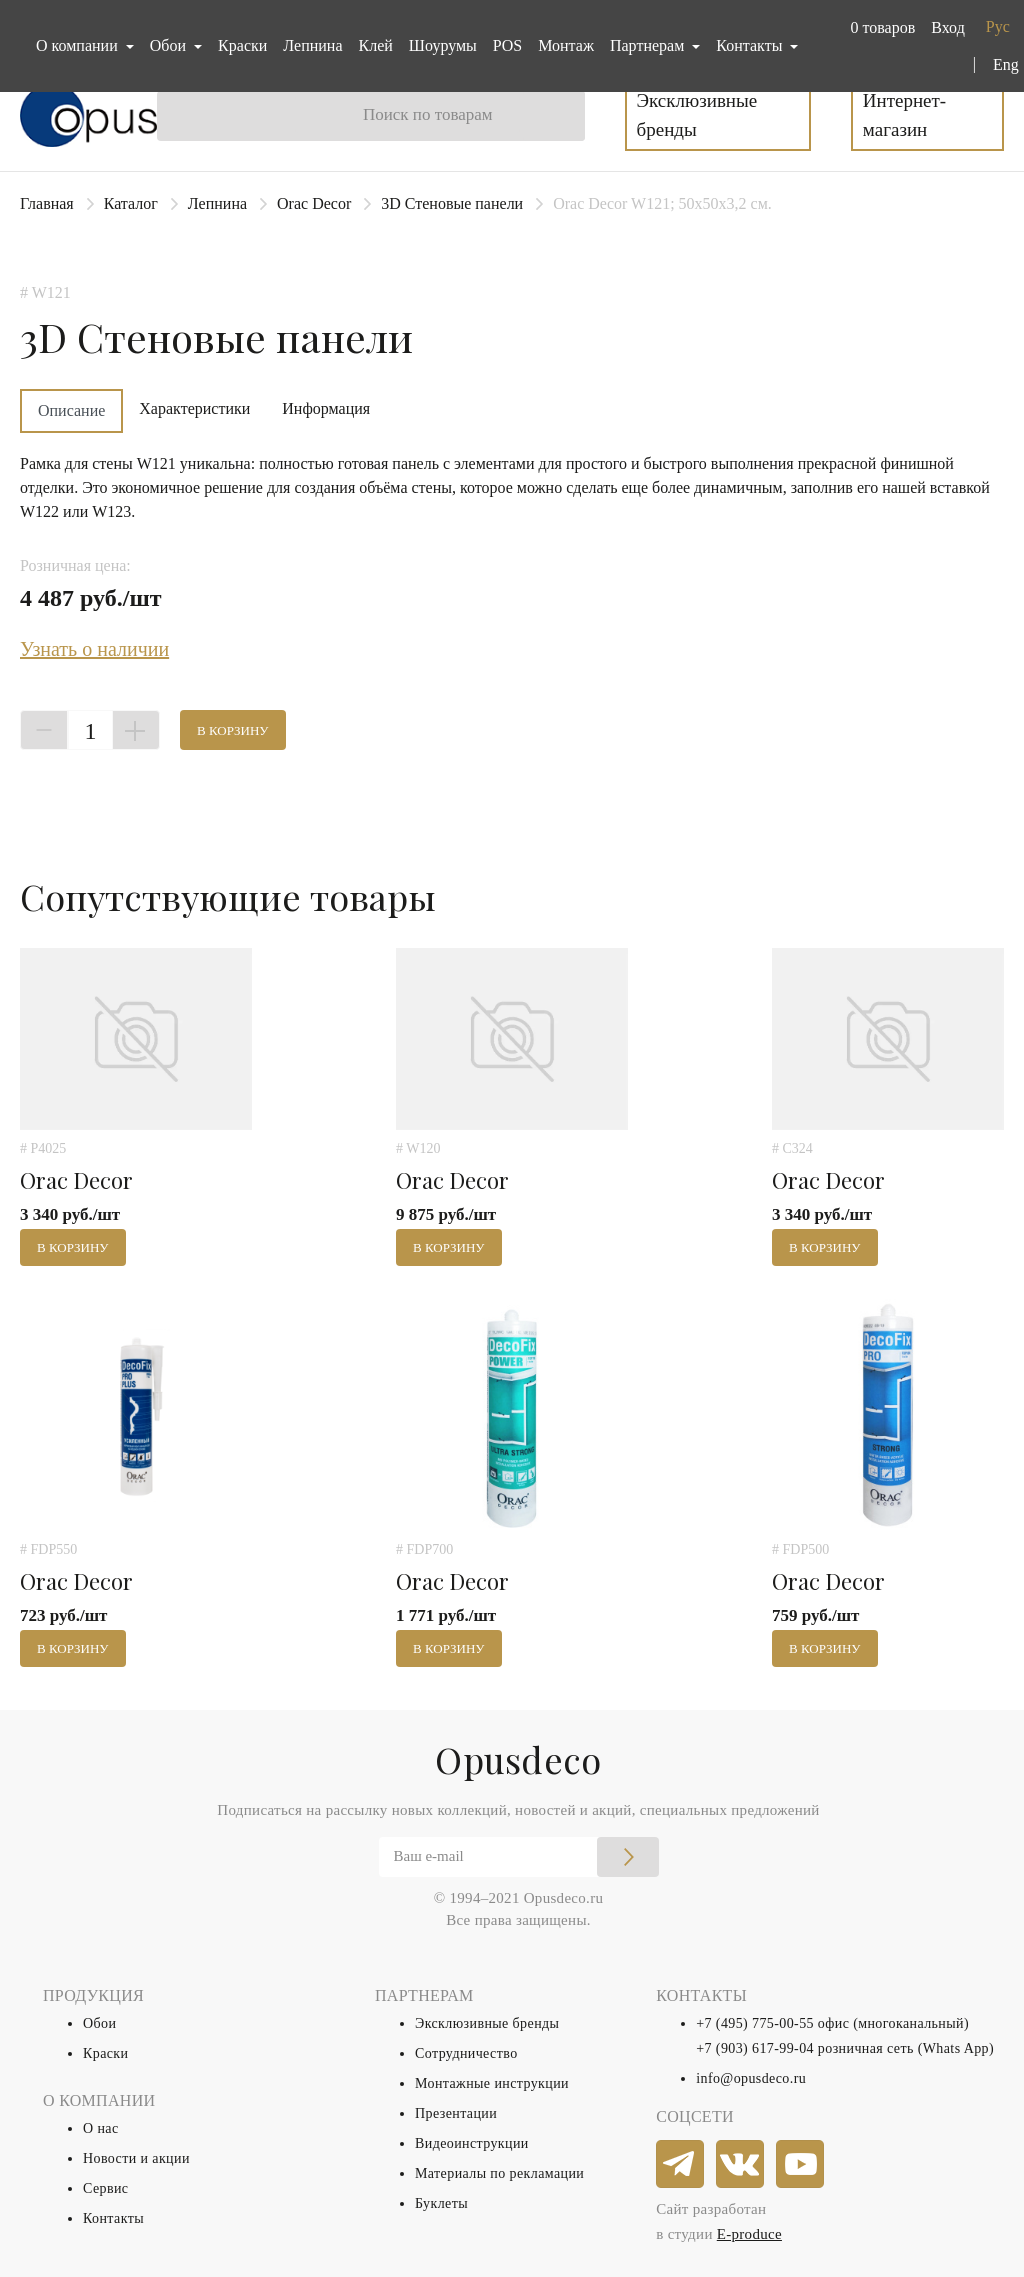  What do you see at coordinates (441, 2203) in the screenshot?
I see `Буклеты` at bounding box center [441, 2203].